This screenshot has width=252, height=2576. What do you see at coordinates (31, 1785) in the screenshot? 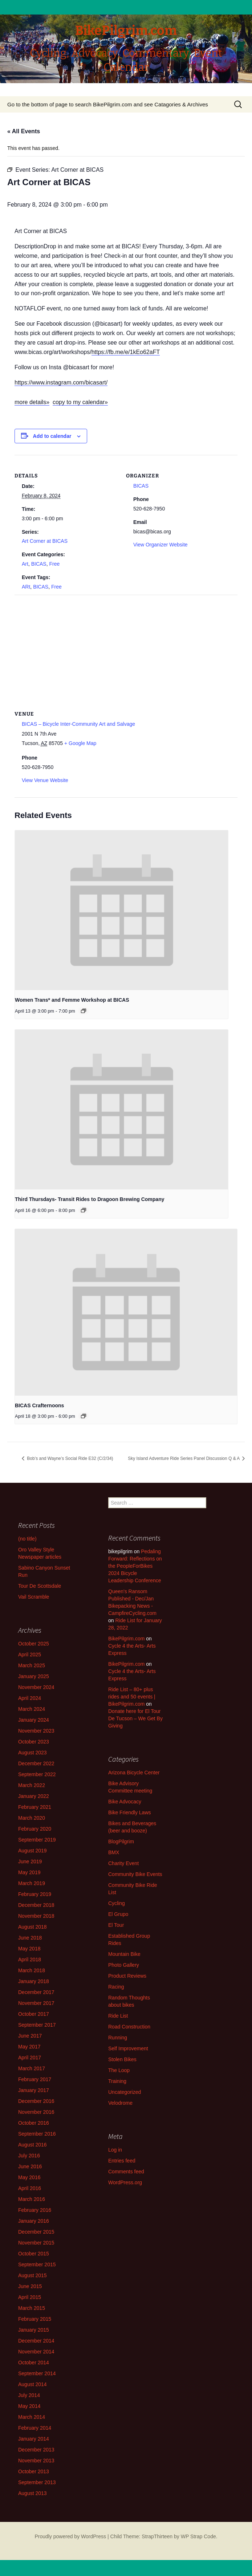
I see `March 2022` at bounding box center [31, 1785].